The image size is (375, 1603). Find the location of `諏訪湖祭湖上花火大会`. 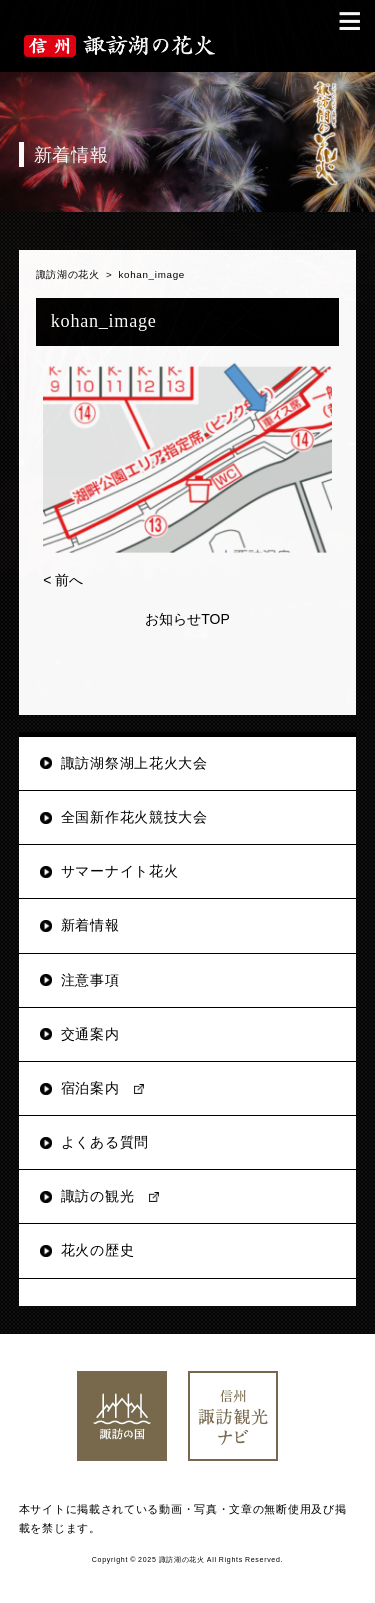

諏訪湖祭湖上花火大会 is located at coordinates (134, 763).